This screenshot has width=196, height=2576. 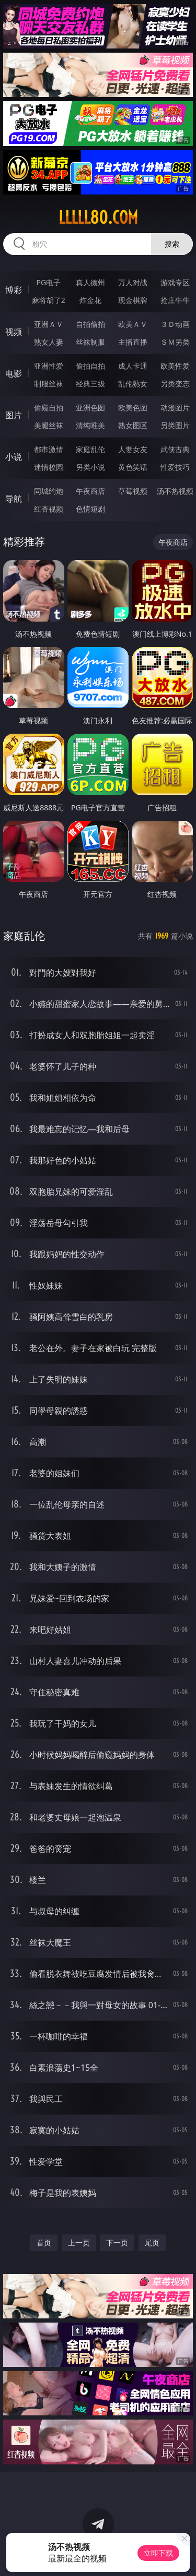 What do you see at coordinates (175, 467) in the screenshot?
I see `性爱技巧` at bounding box center [175, 467].